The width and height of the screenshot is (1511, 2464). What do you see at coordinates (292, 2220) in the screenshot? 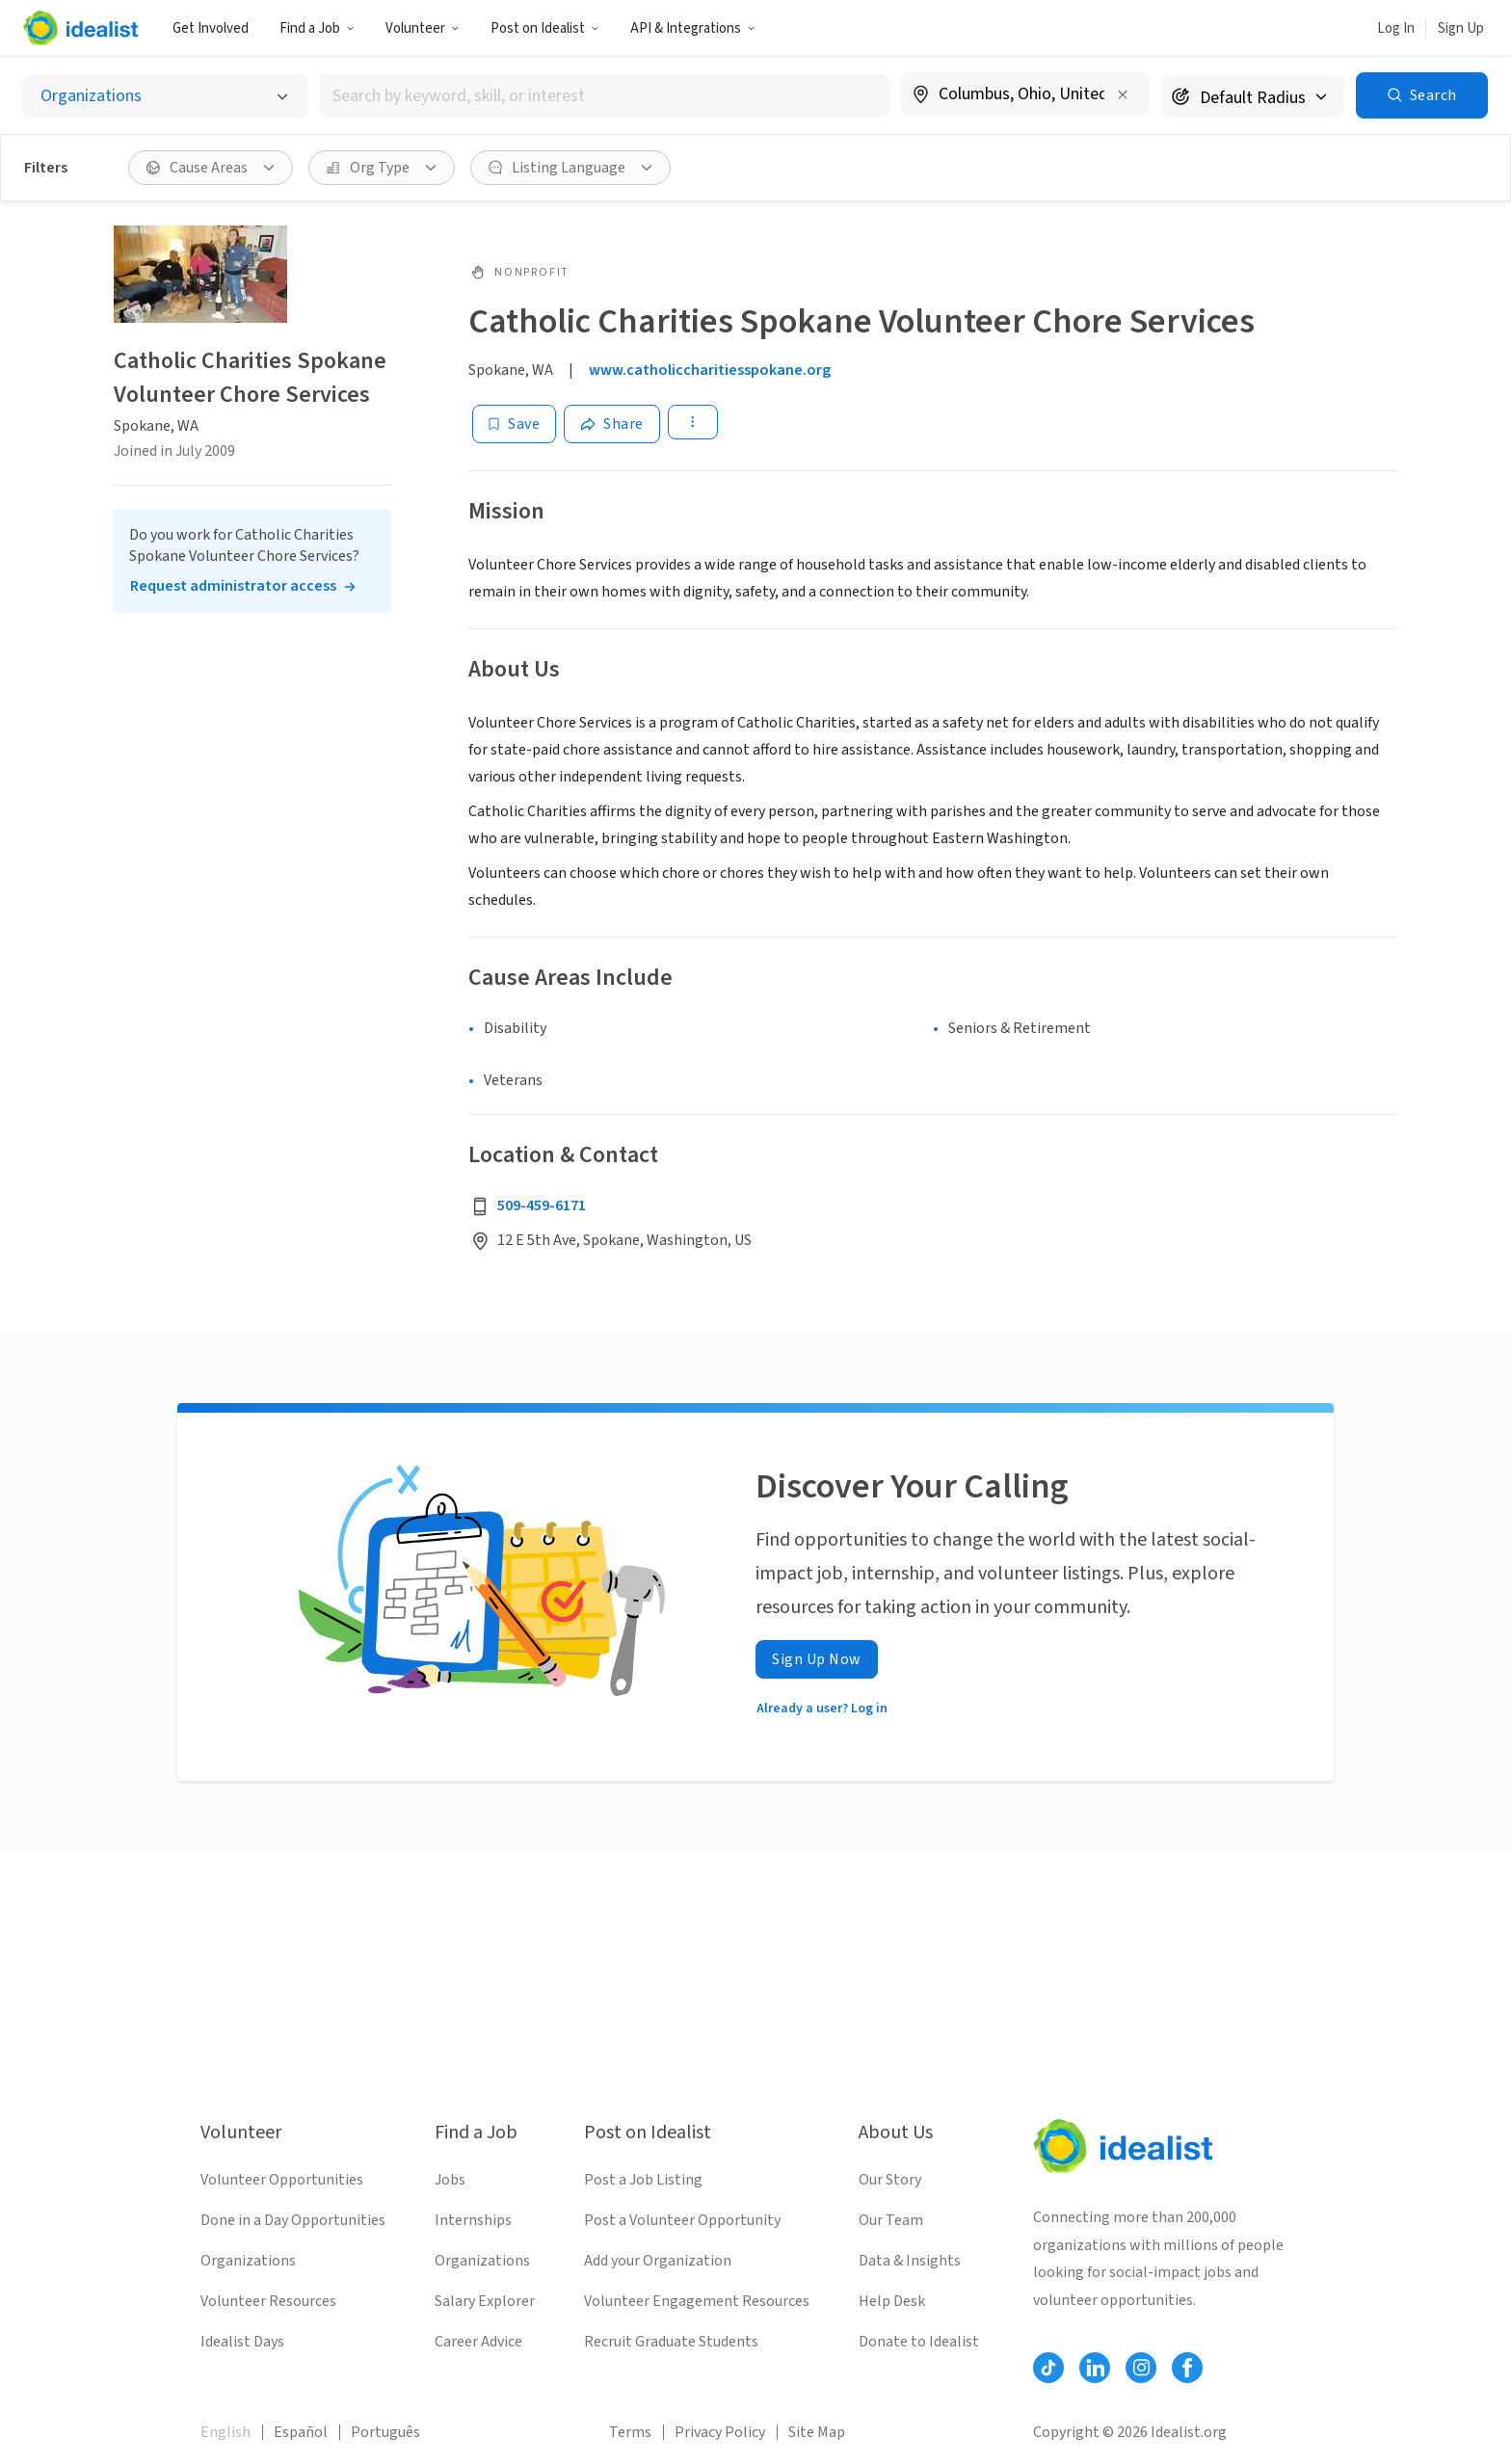
I see `Done in a Day Opportunities` at bounding box center [292, 2220].